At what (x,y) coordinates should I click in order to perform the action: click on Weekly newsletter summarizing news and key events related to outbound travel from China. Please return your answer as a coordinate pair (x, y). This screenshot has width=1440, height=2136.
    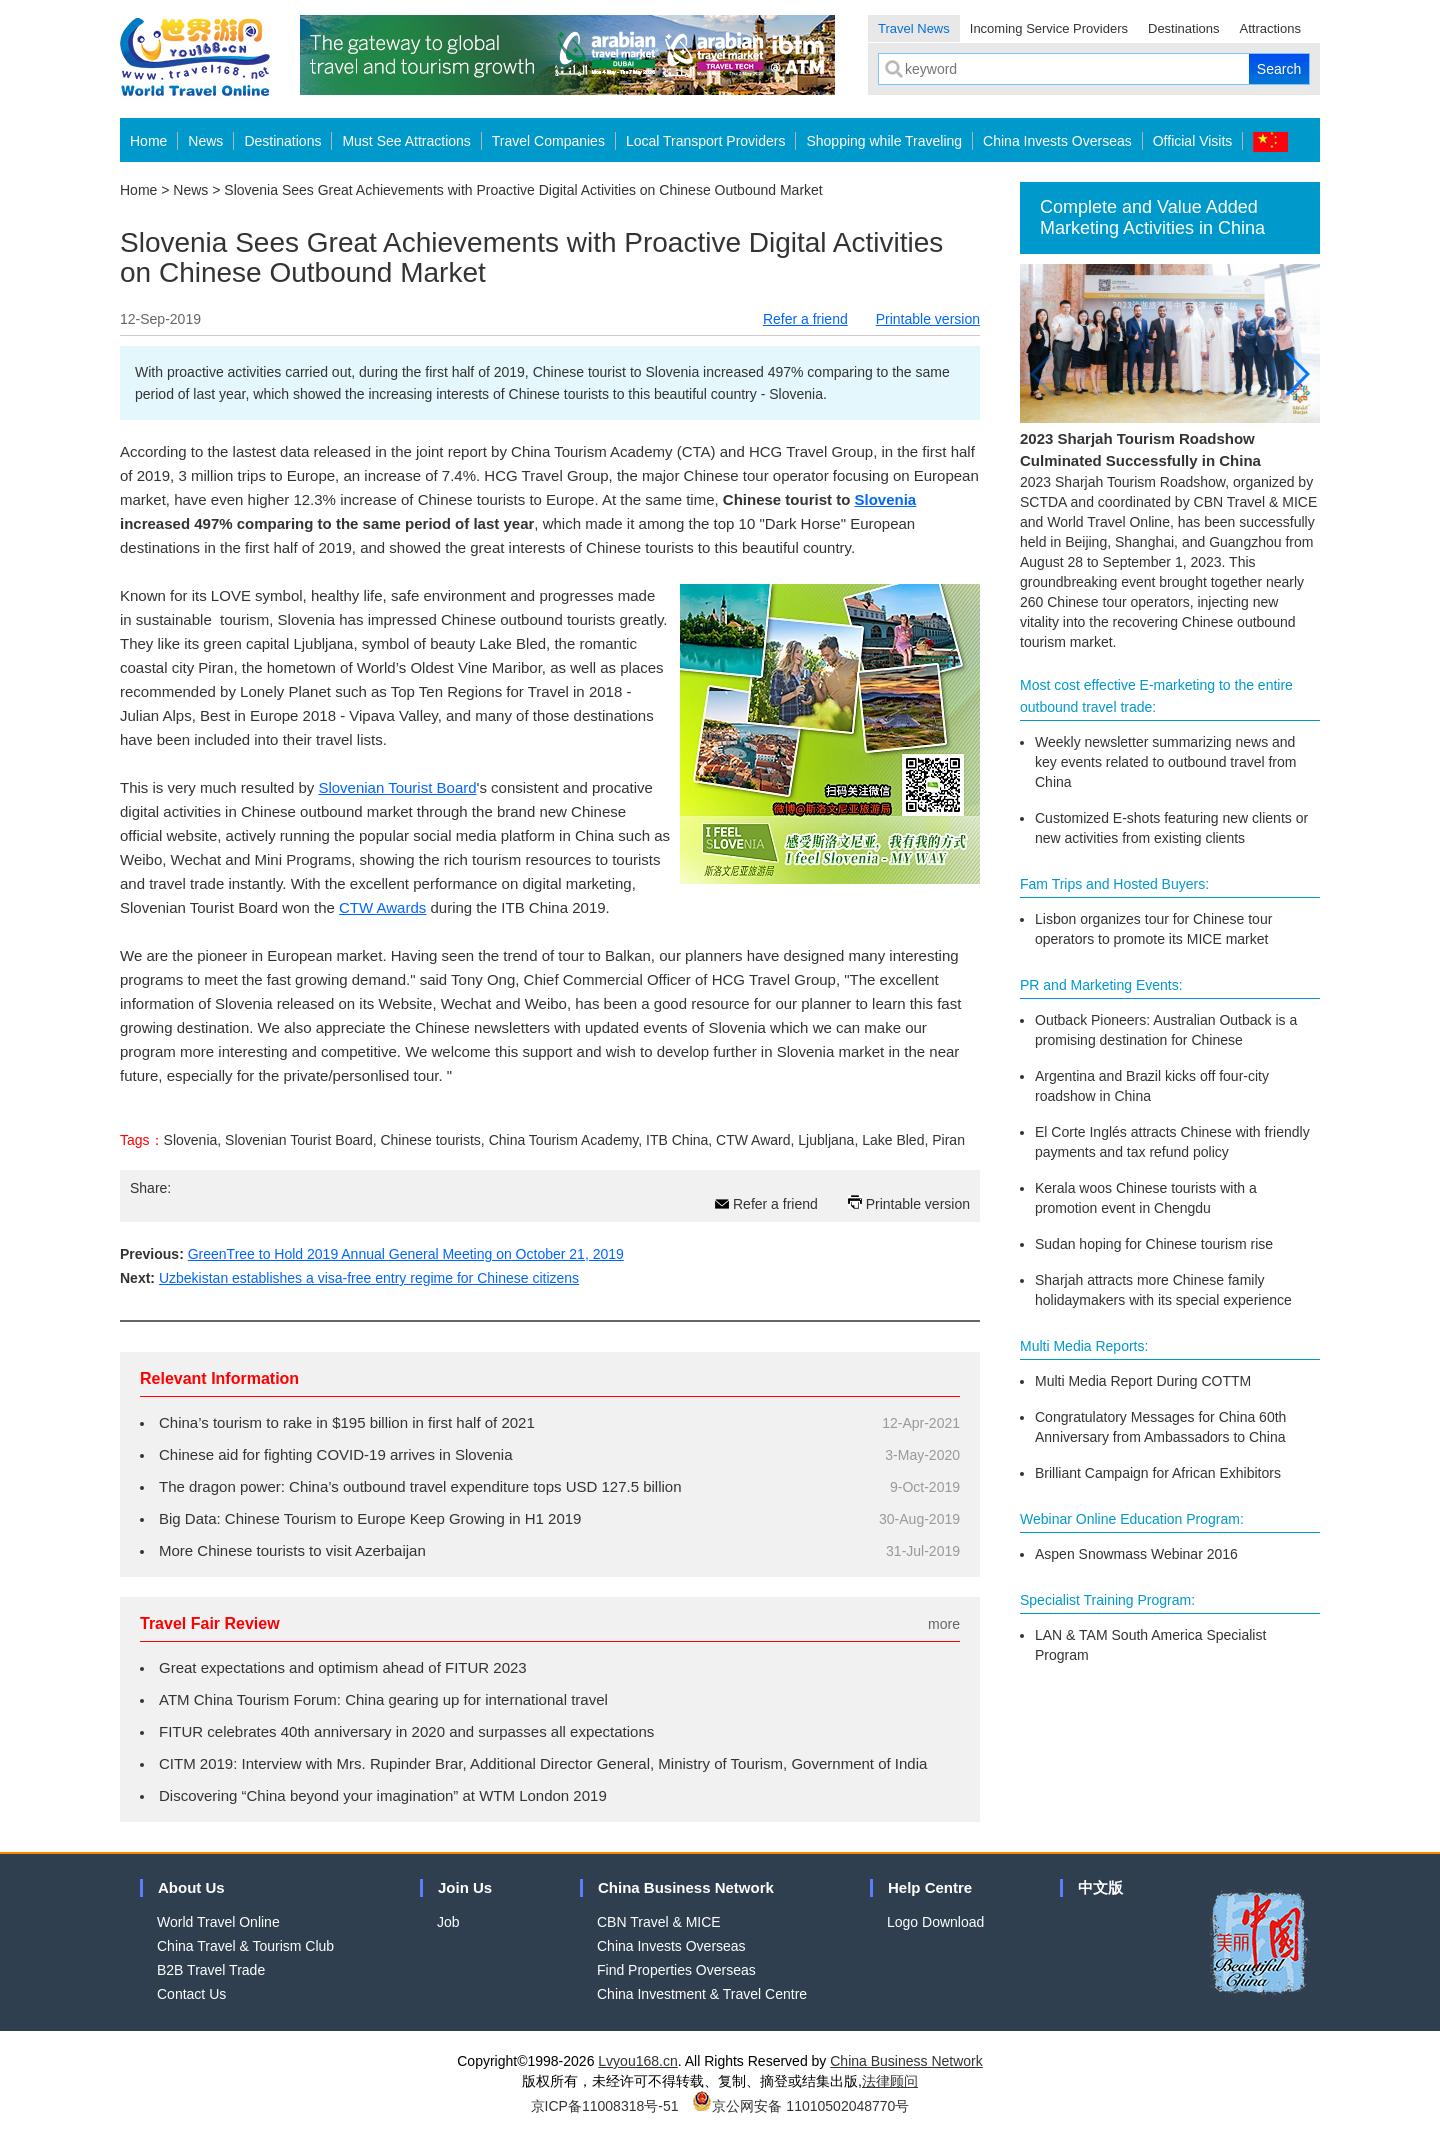
    Looking at the image, I should click on (1165, 762).